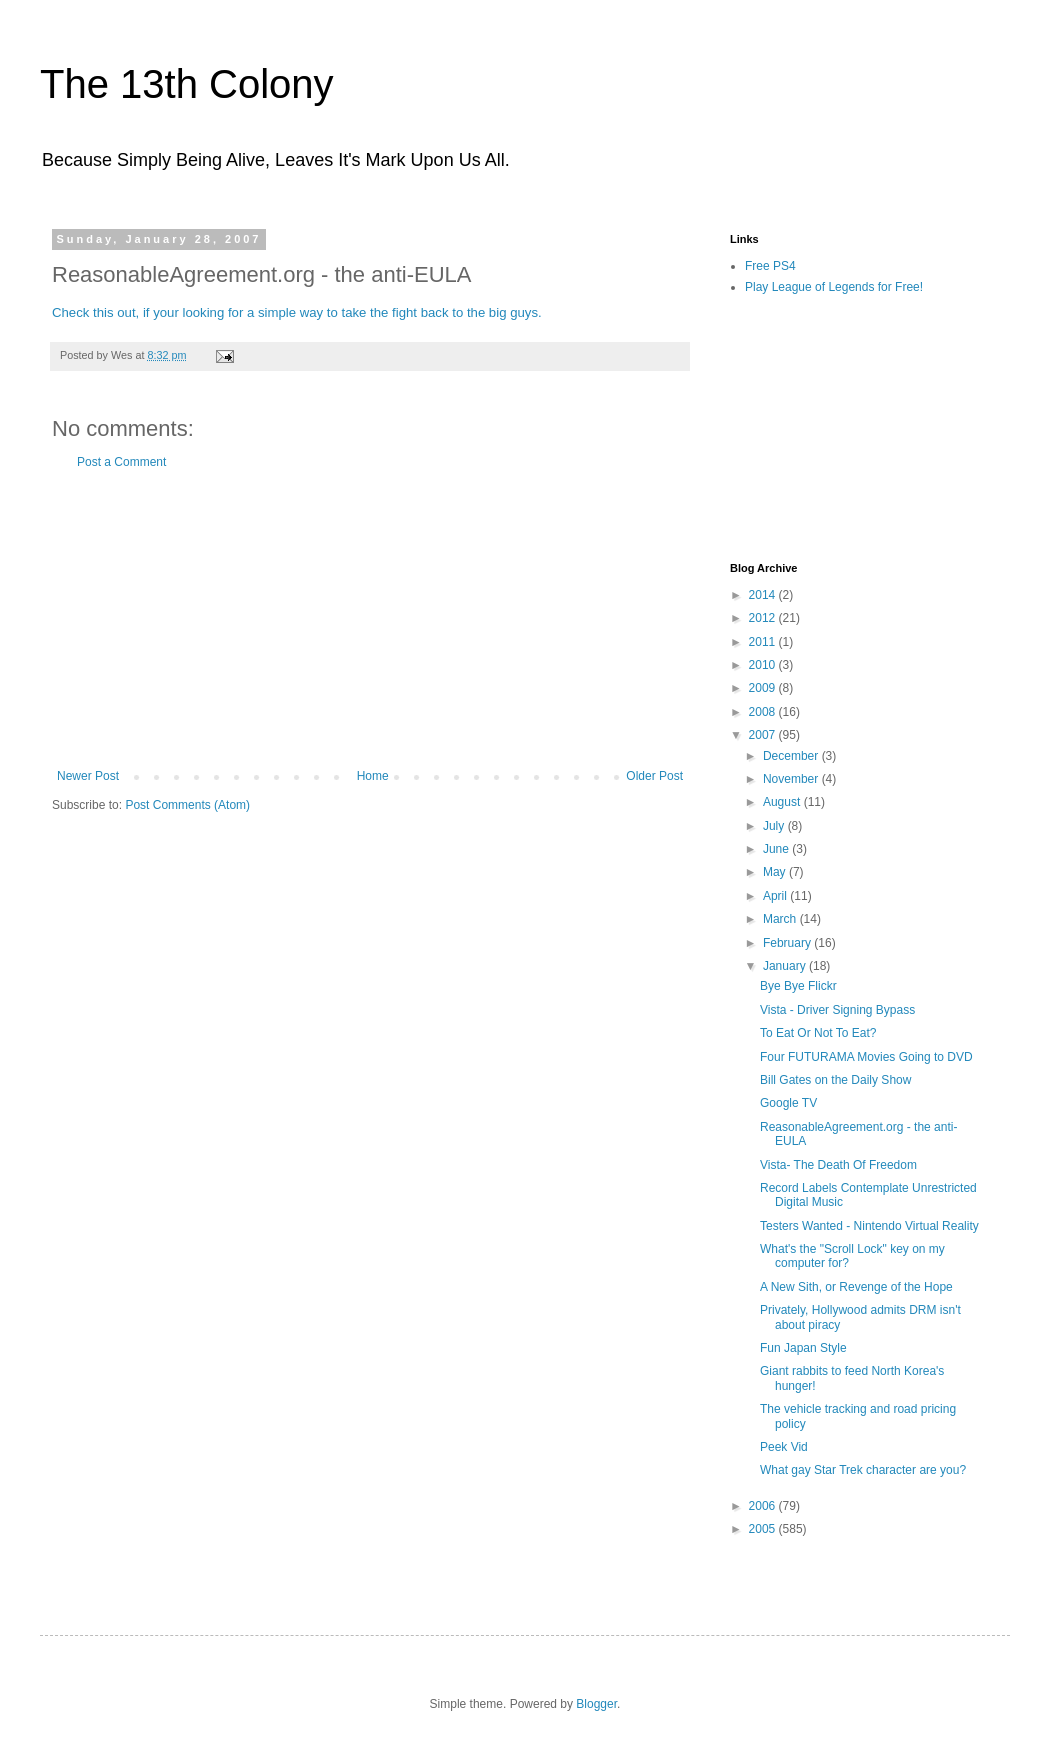  What do you see at coordinates (776, 872) in the screenshot?
I see `May` at bounding box center [776, 872].